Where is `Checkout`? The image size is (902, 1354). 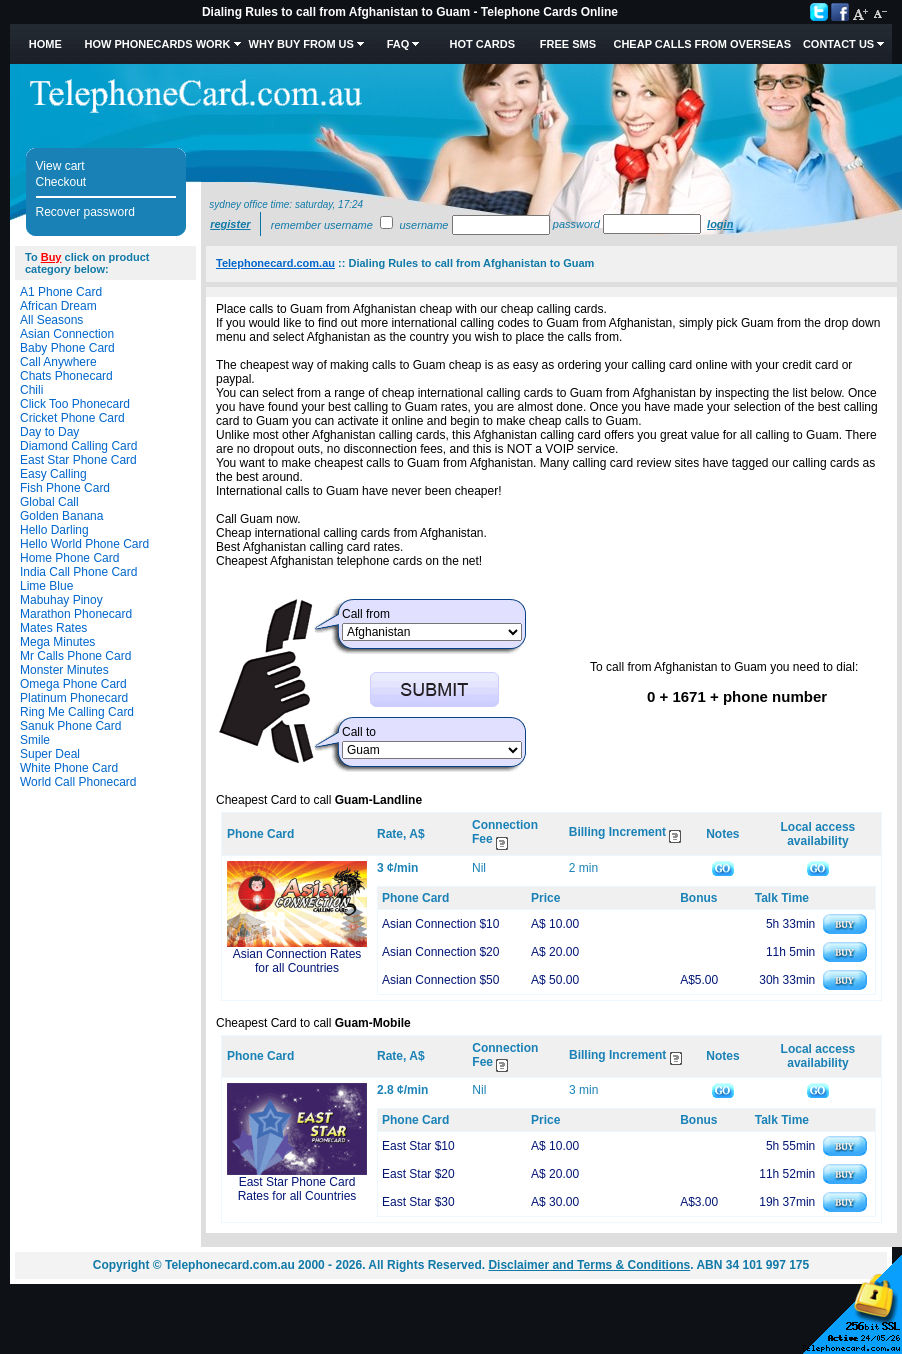
Checkout is located at coordinates (61, 182).